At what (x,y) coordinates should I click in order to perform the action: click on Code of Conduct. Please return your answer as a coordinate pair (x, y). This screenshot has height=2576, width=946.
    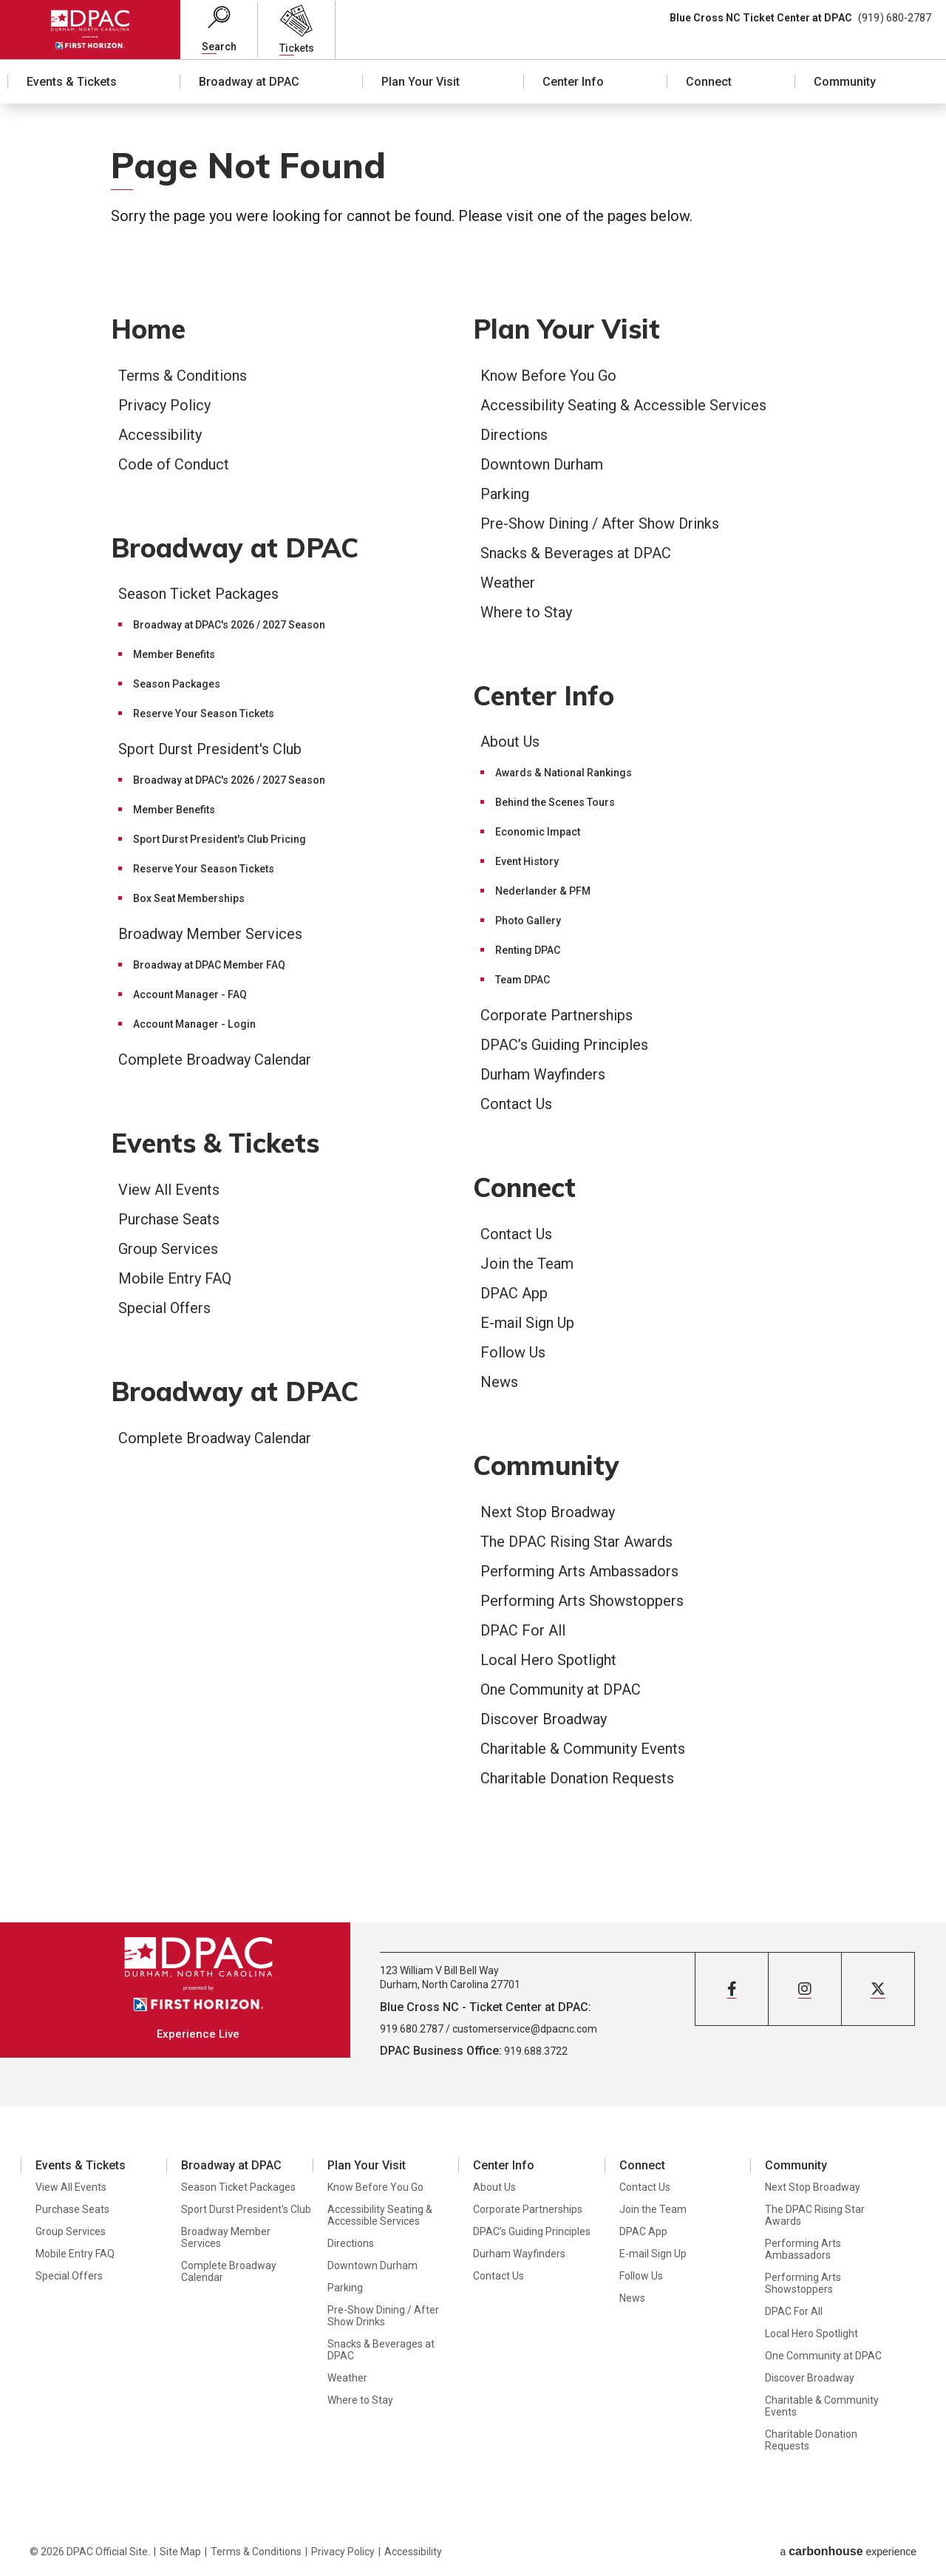
    Looking at the image, I should click on (173, 464).